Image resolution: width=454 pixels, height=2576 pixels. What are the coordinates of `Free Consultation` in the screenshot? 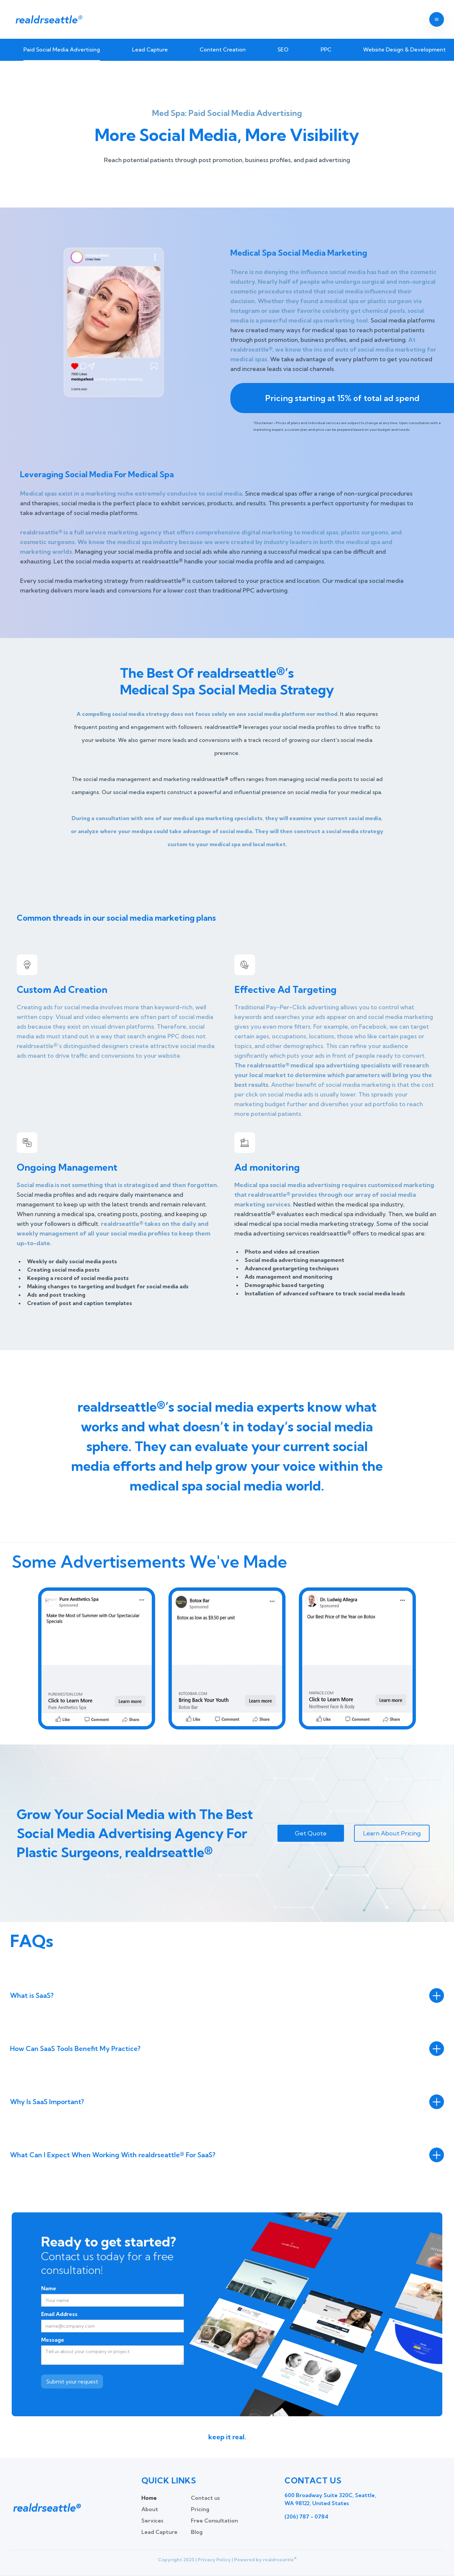 It's located at (214, 2520).